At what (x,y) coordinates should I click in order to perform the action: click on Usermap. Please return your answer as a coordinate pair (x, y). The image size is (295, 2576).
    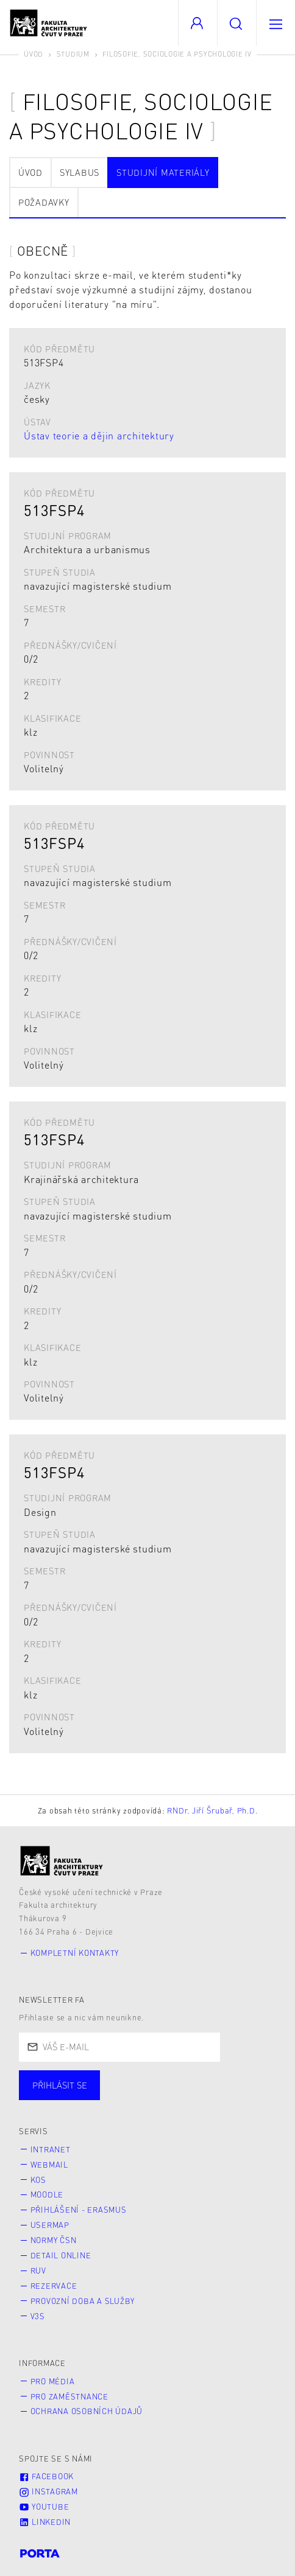
    Looking at the image, I should click on (49, 2225).